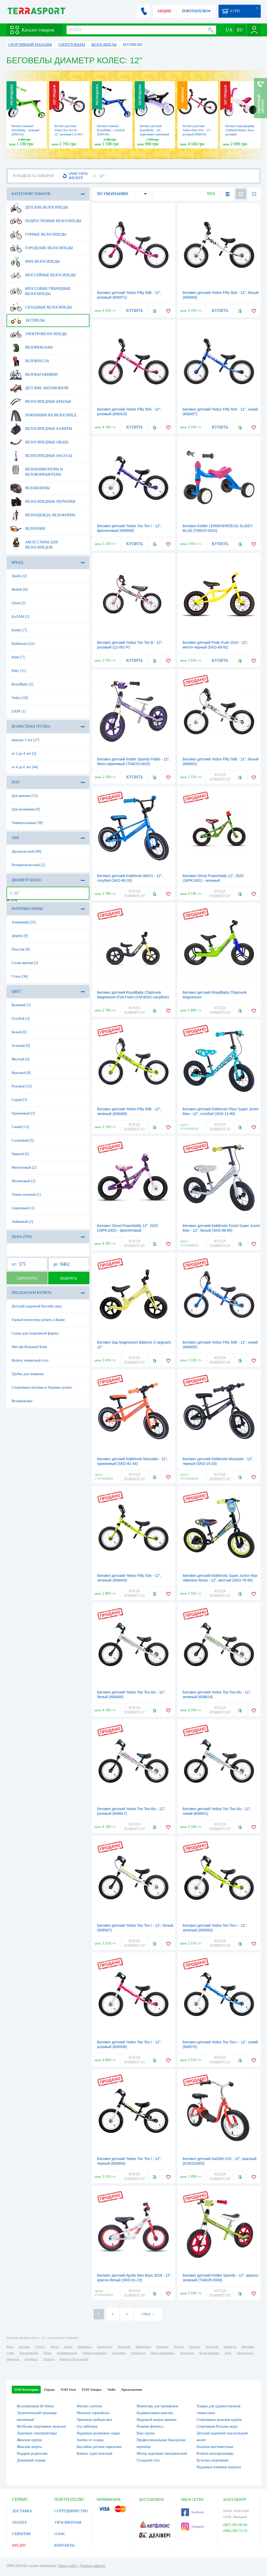  Describe the element at coordinates (26, 851) in the screenshot. I see `Двухколесный [80]` at that location.